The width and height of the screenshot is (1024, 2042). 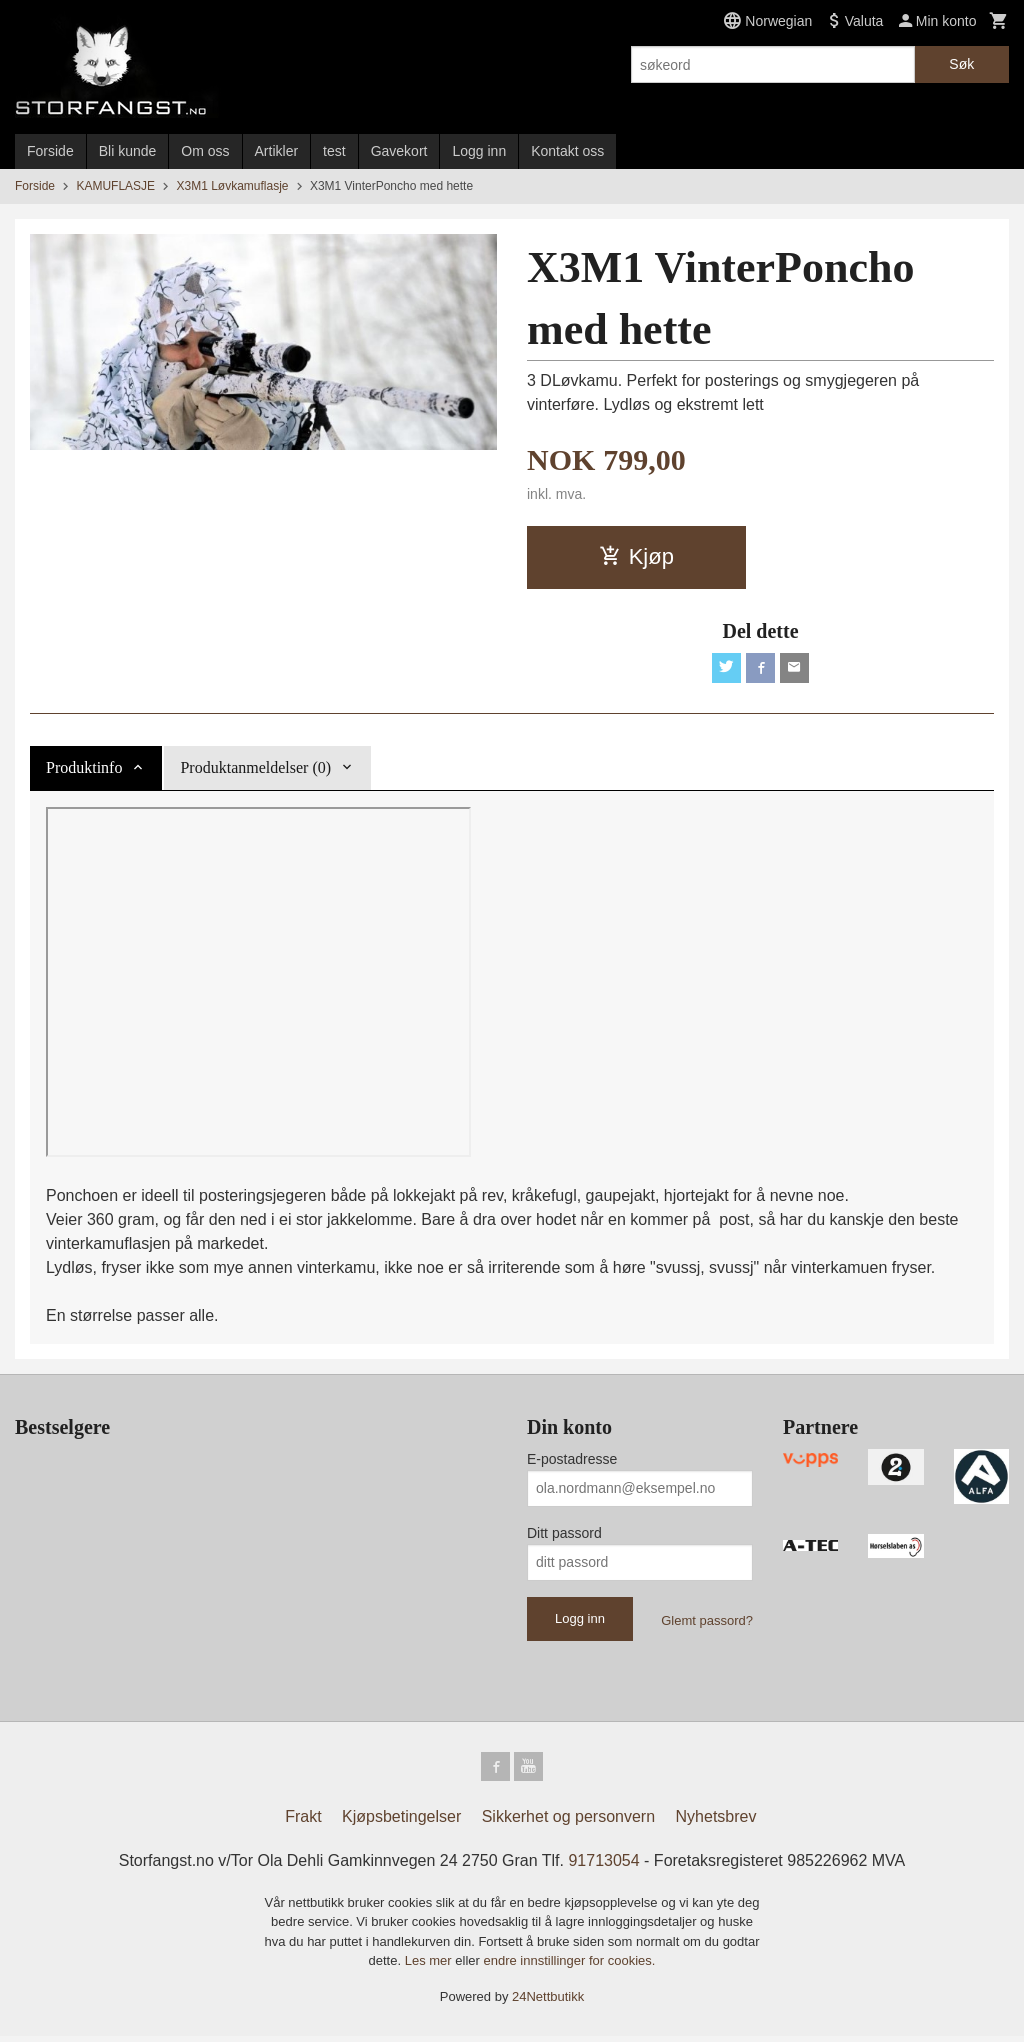 I want to click on Søk, so click(x=961, y=64).